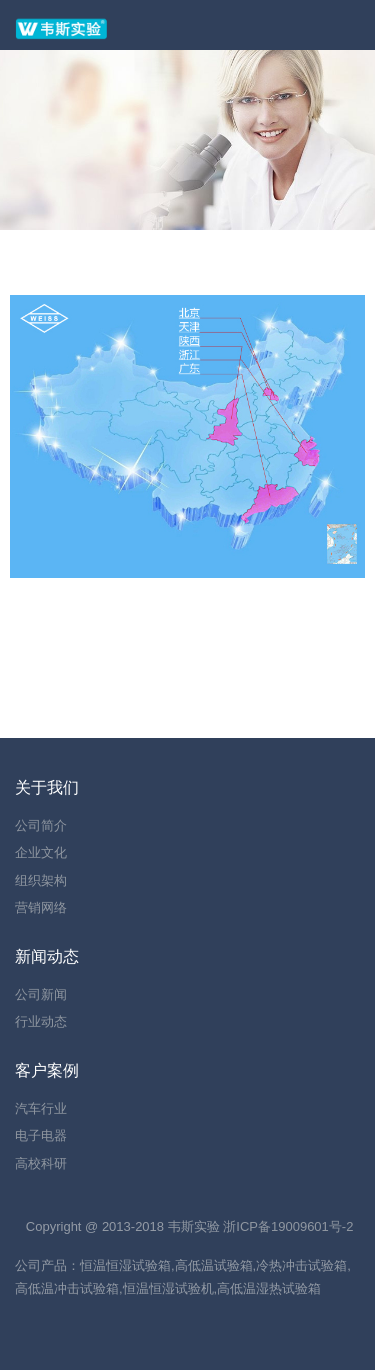 This screenshot has height=1370, width=375. Describe the element at coordinates (181, 1226) in the screenshot. I see `韦斯` at that location.